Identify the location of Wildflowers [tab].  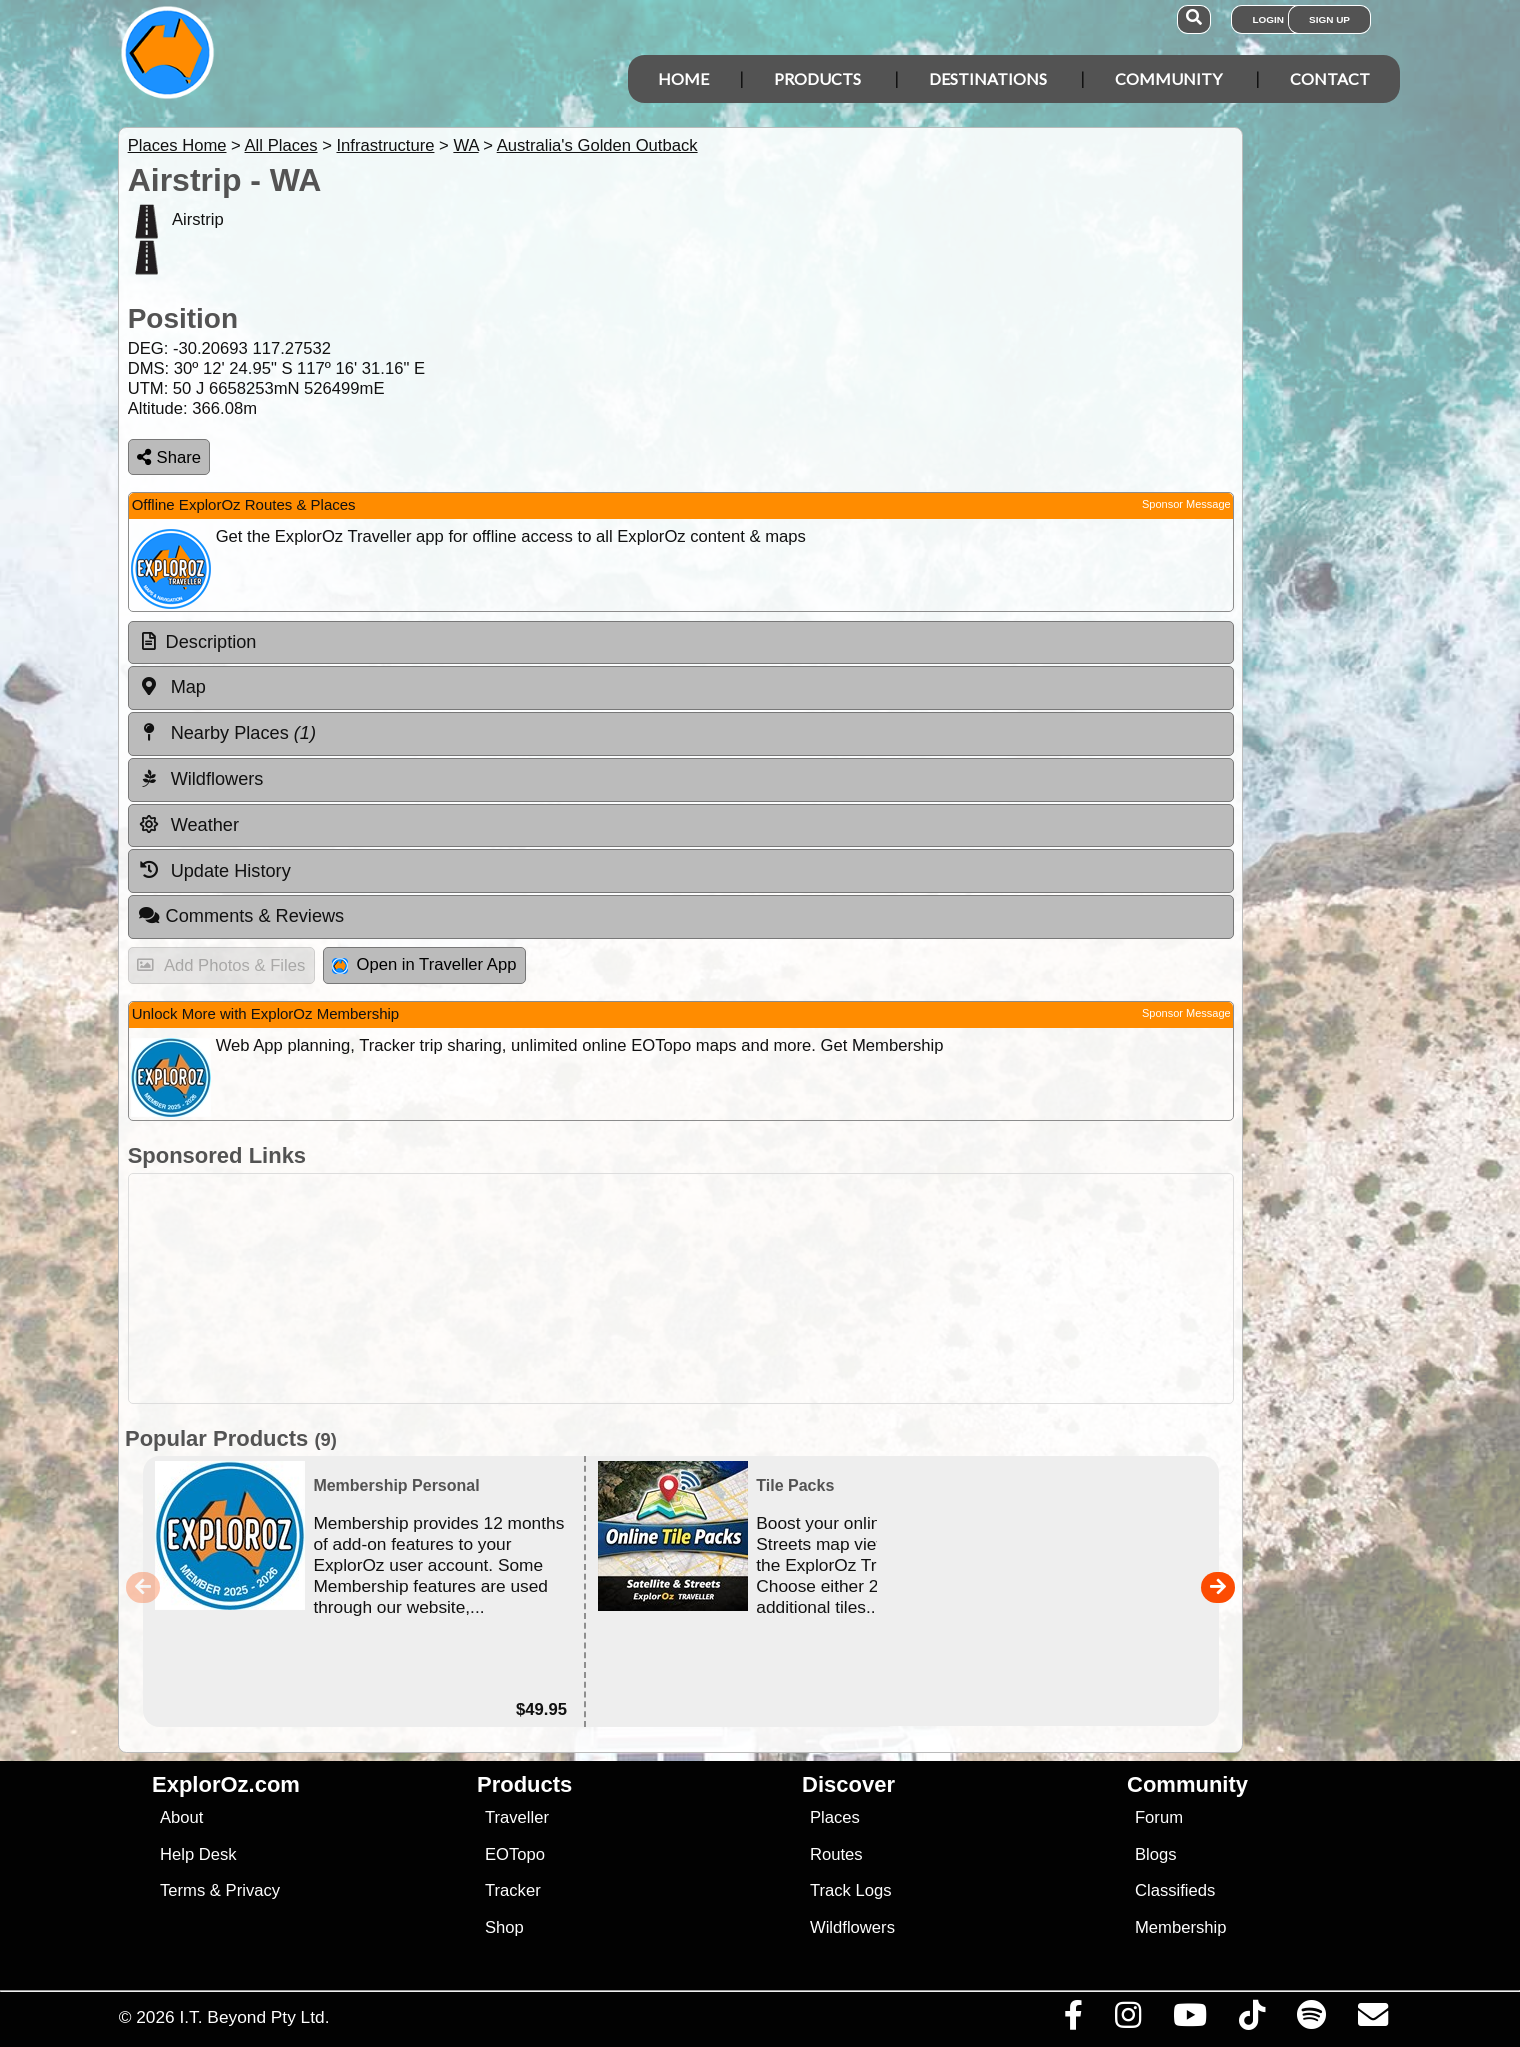
(201, 779).